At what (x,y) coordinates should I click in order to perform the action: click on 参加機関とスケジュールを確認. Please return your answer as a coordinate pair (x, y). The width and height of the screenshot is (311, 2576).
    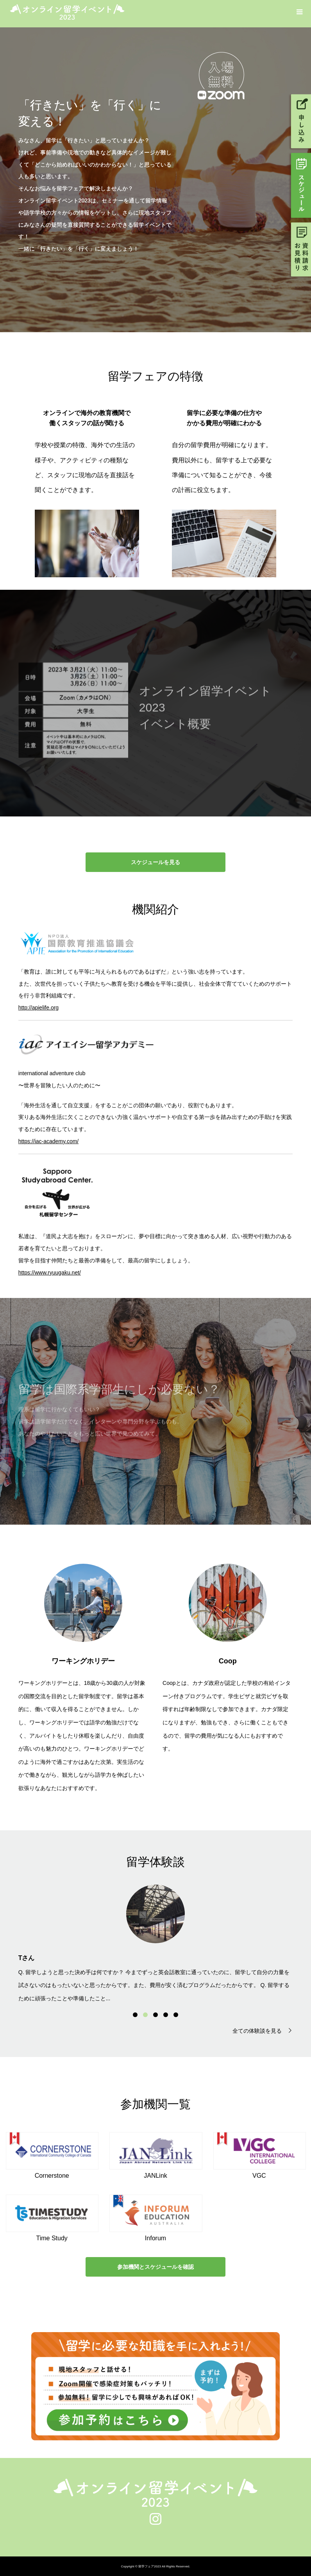
    Looking at the image, I should click on (155, 2267).